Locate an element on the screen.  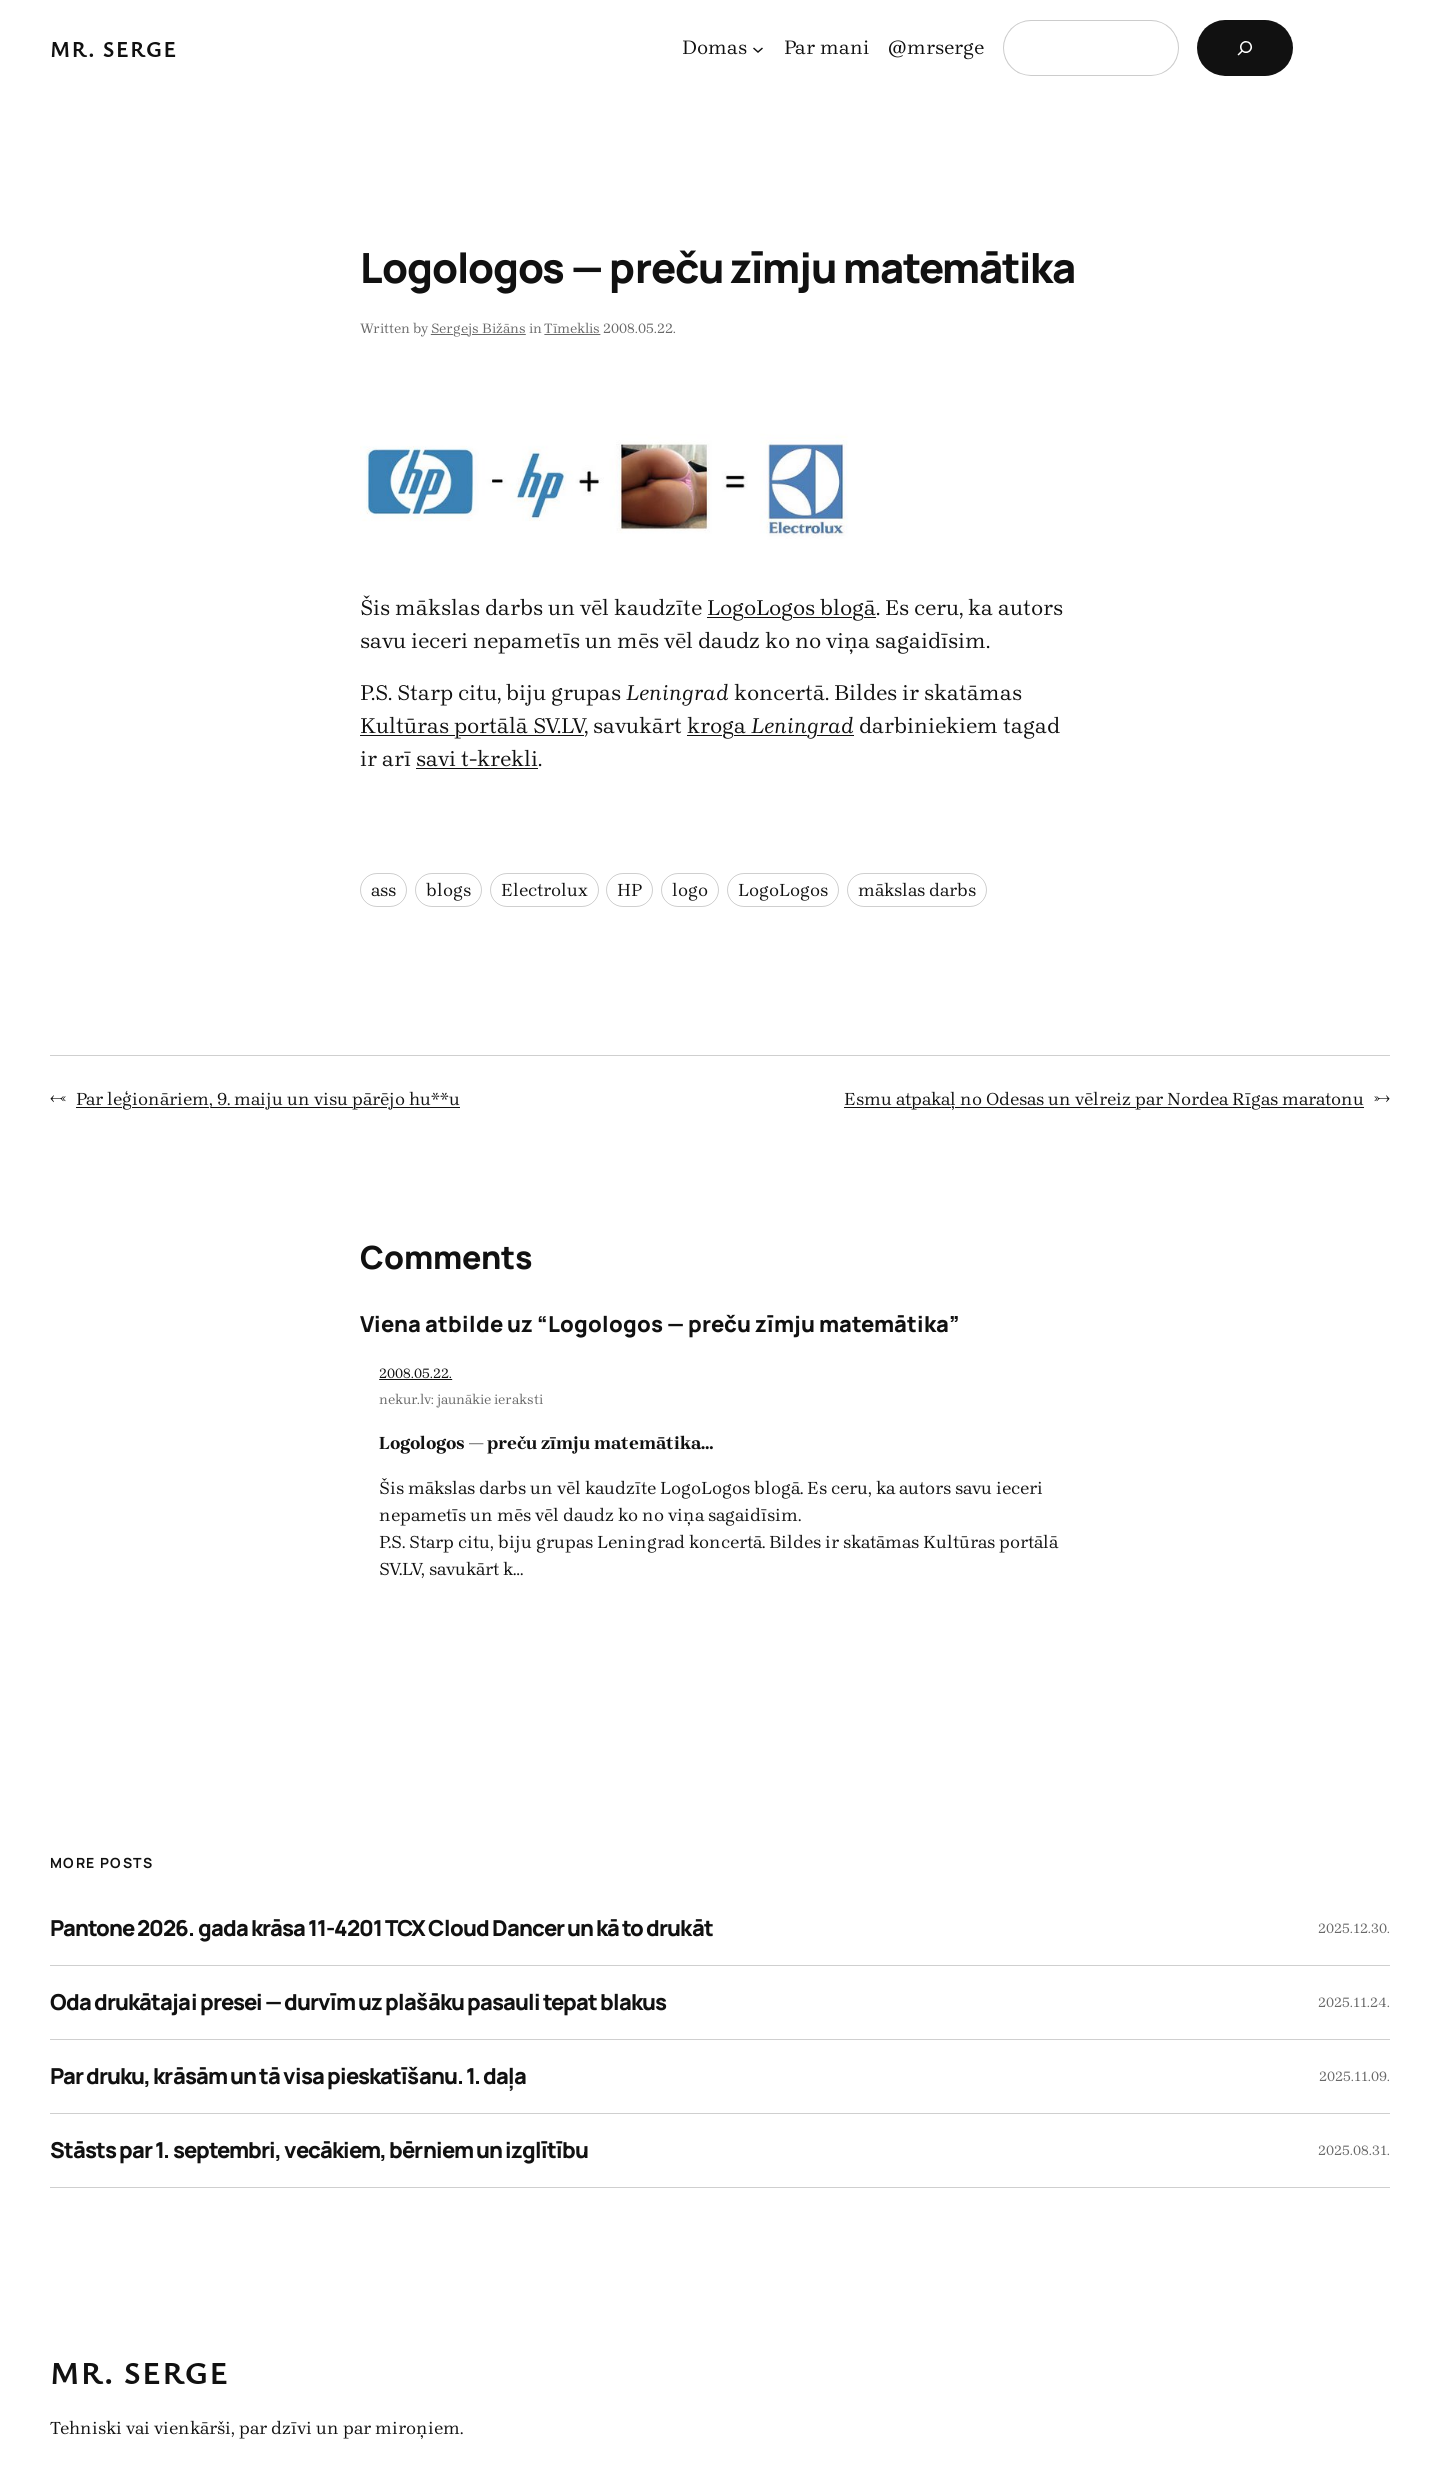
kroga is located at coordinates (719, 726).